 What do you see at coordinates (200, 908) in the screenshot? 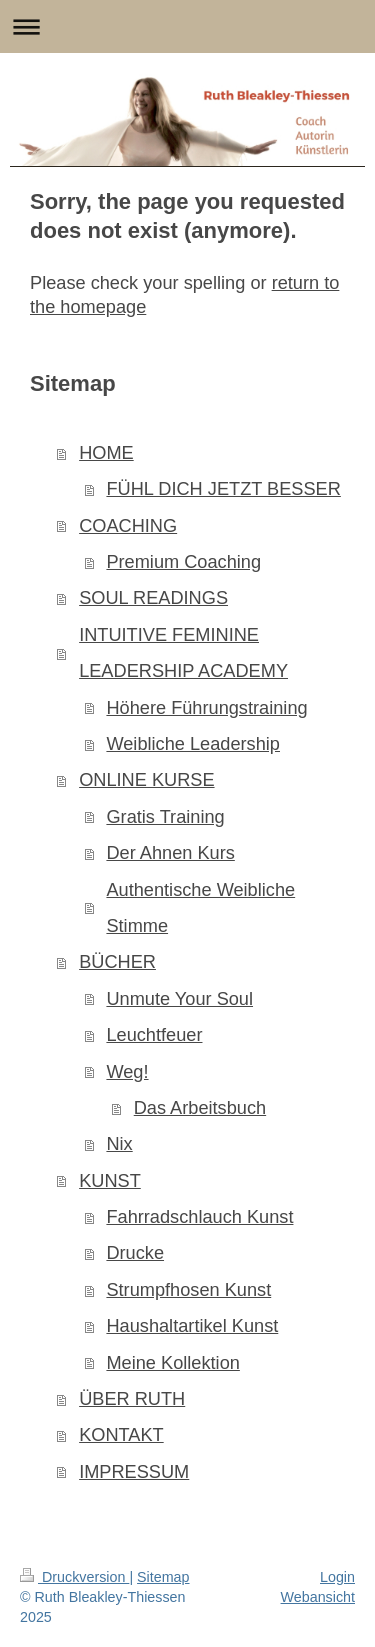
I see `Authentische Weibliche Stimme` at bounding box center [200, 908].